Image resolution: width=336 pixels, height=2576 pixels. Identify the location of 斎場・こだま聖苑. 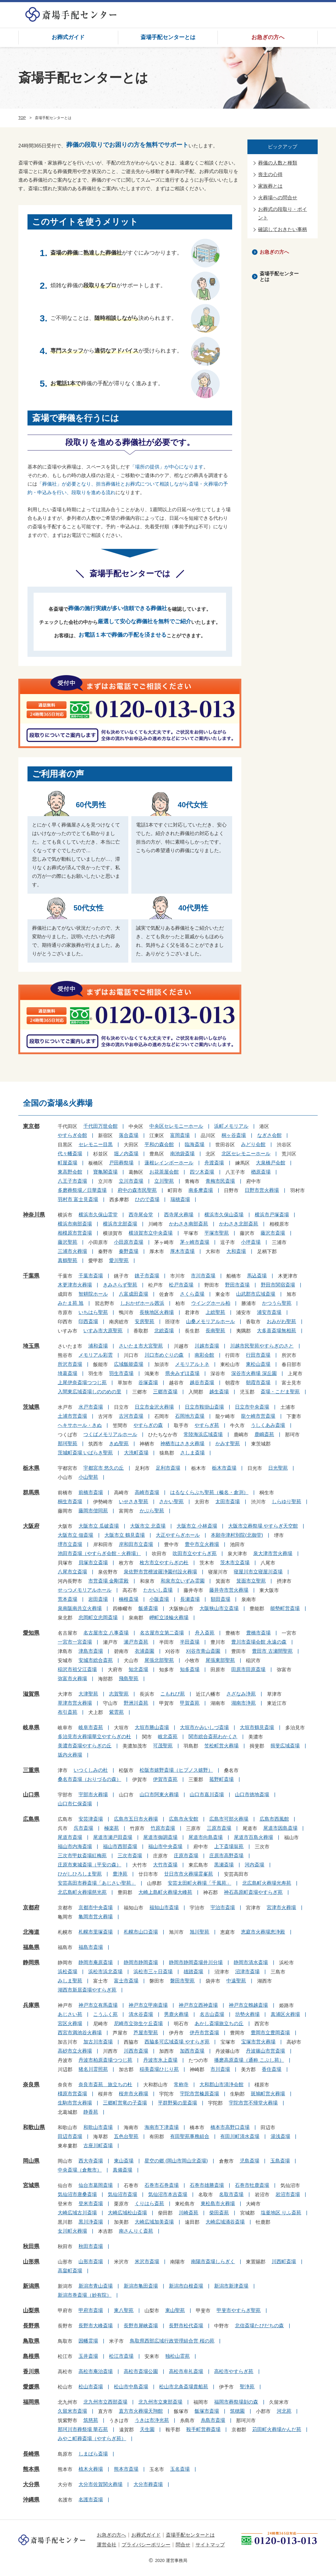
(280, 1391).